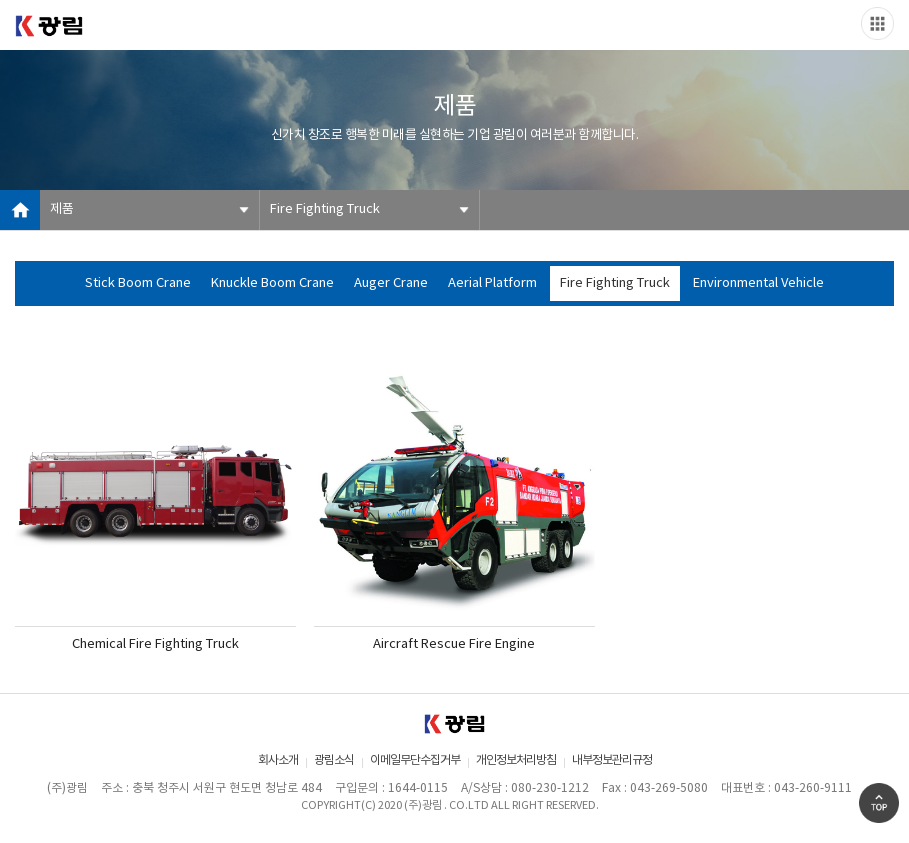 Image resolution: width=909 pixels, height=843 pixels. What do you see at coordinates (272, 283) in the screenshot?
I see `Knuckle Boom Crane` at bounding box center [272, 283].